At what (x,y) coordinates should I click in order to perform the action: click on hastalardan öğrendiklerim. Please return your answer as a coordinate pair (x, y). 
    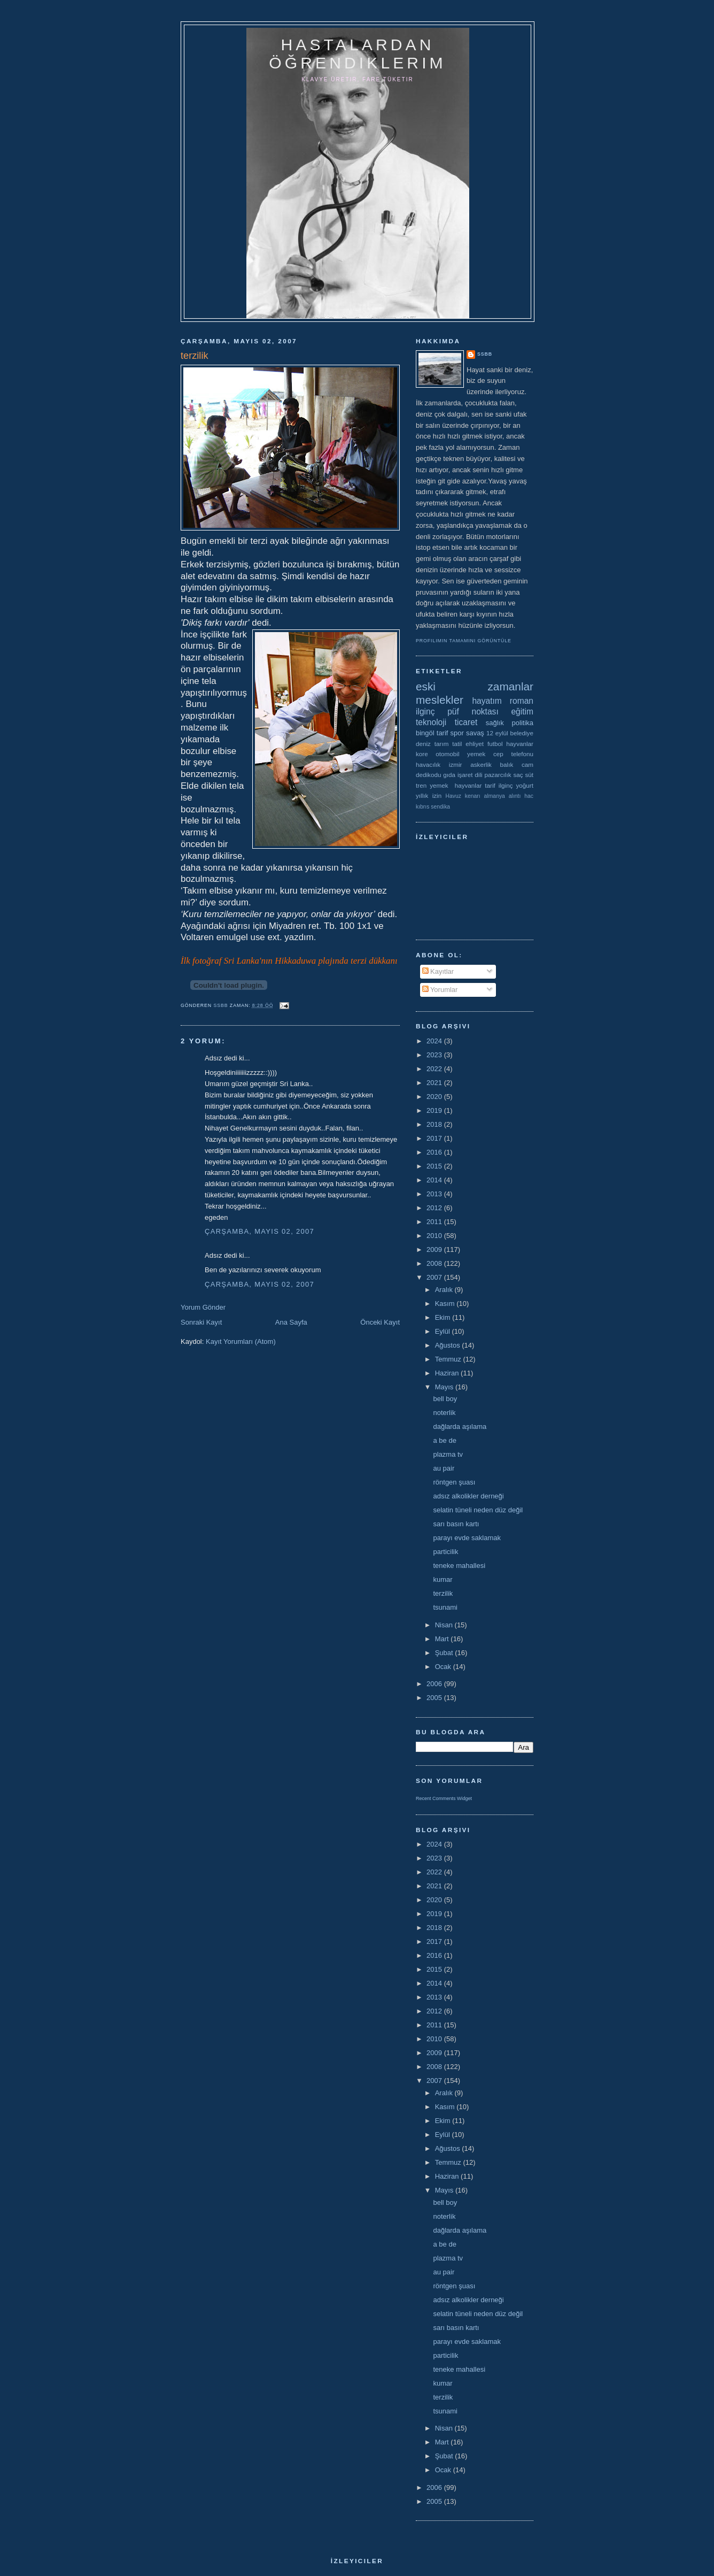
    Looking at the image, I should click on (357, 54).